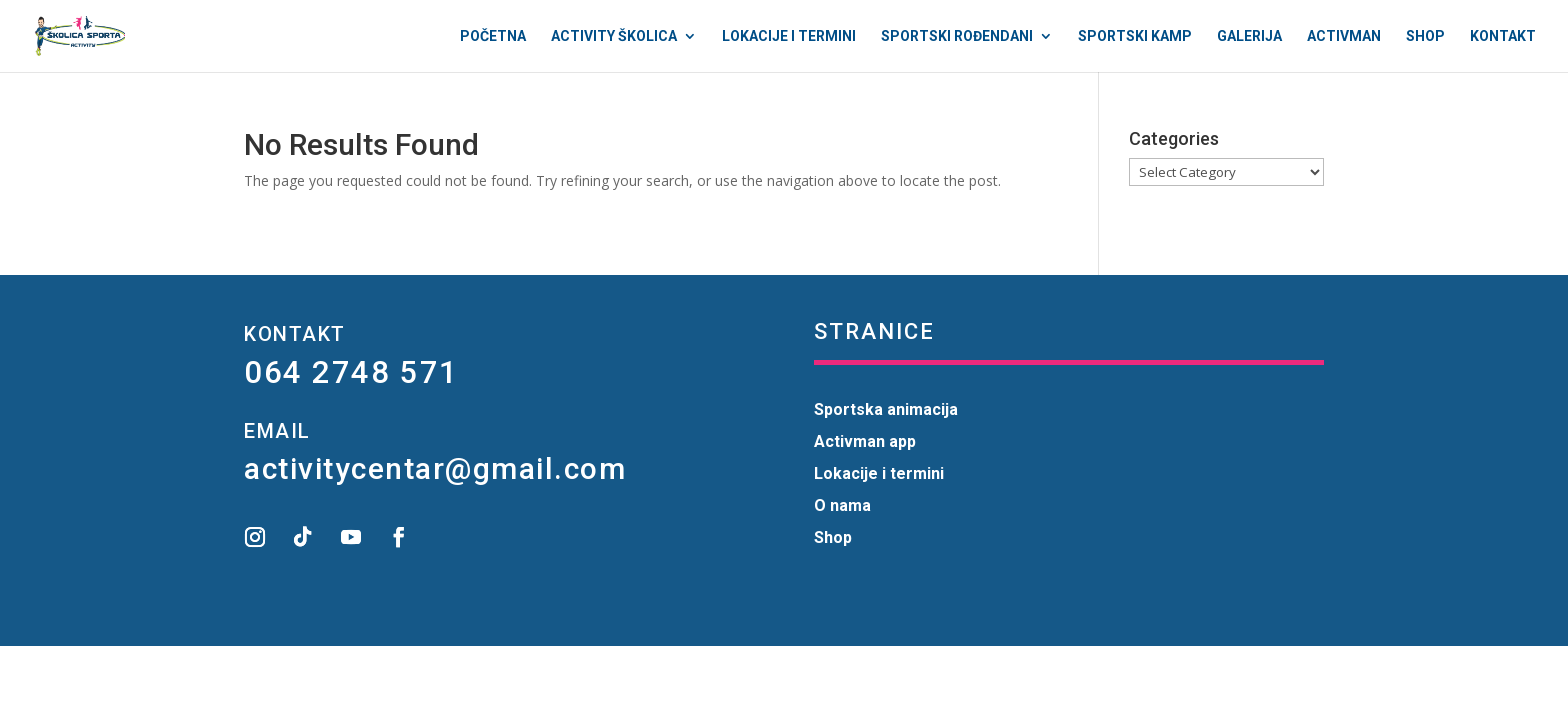 This screenshot has width=1568, height=720. What do you see at coordinates (886, 409) in the screenshot?
I see `Sportska animacija` at bounding box center [886, 409].